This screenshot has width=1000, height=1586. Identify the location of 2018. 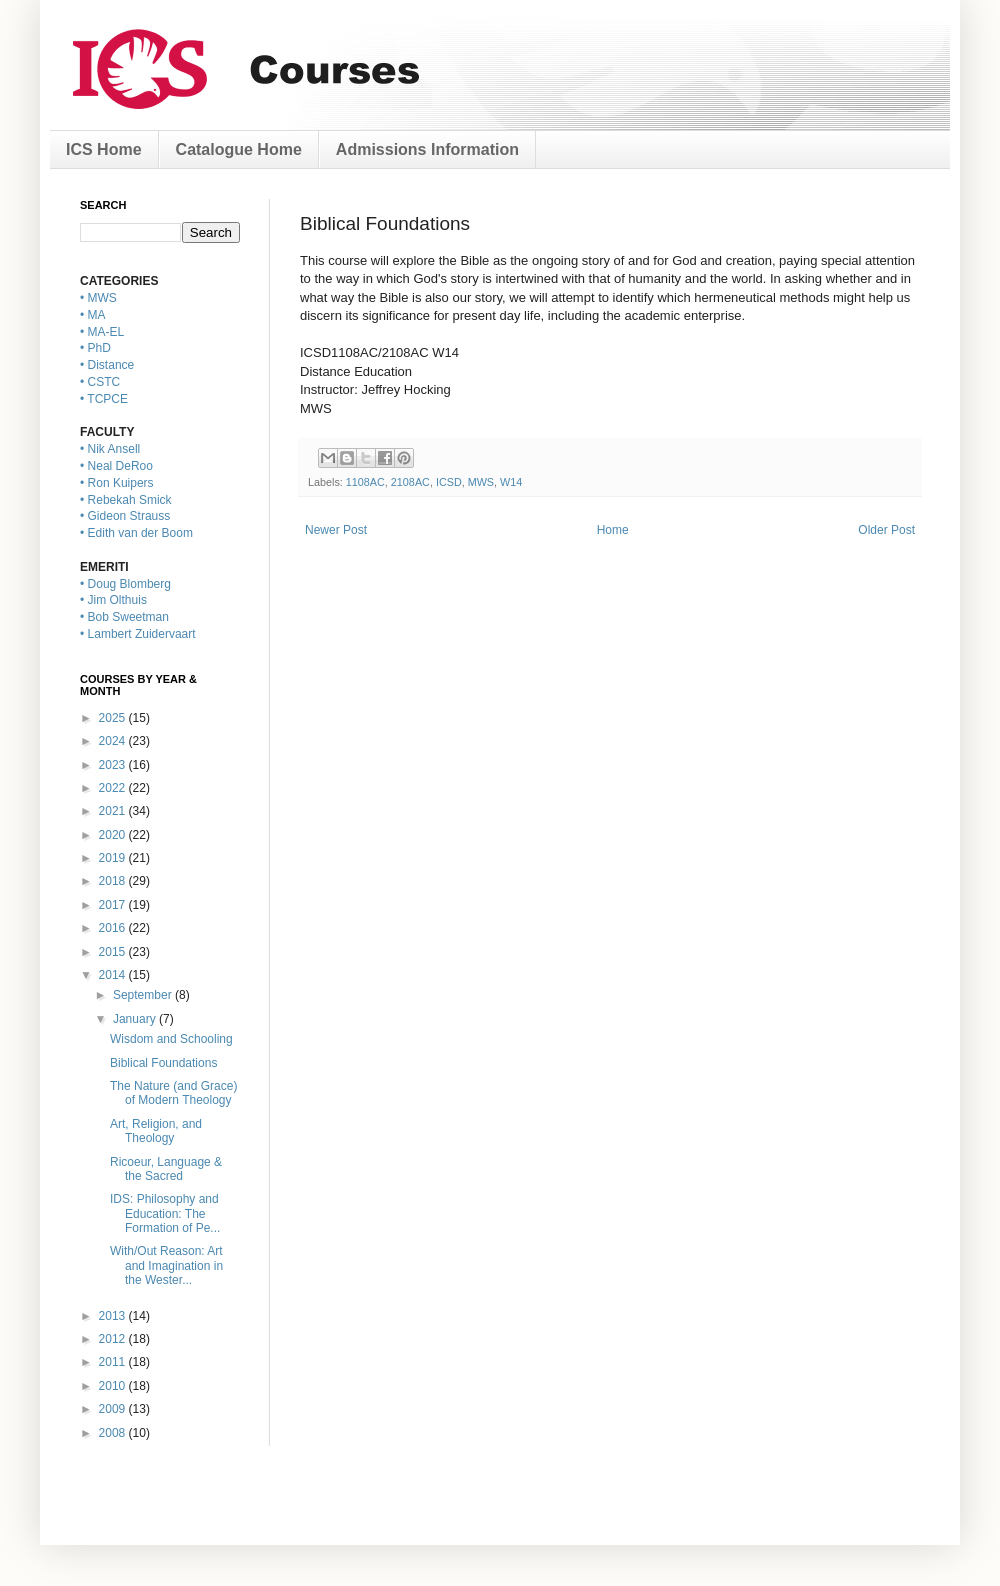
(114, 881).